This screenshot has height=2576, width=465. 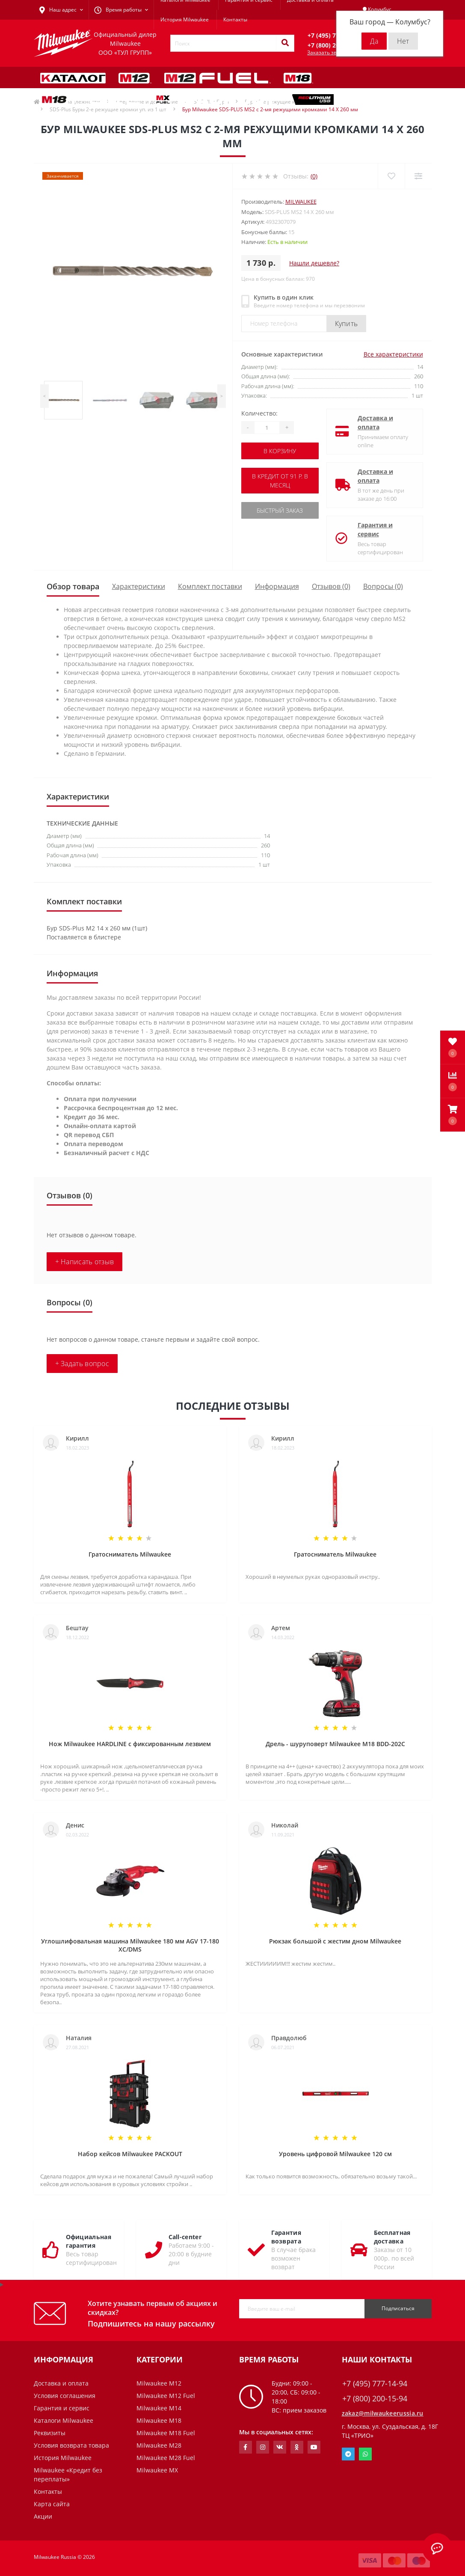 I want to click on Бесплатная доставка, so click(x=392, y=2236).